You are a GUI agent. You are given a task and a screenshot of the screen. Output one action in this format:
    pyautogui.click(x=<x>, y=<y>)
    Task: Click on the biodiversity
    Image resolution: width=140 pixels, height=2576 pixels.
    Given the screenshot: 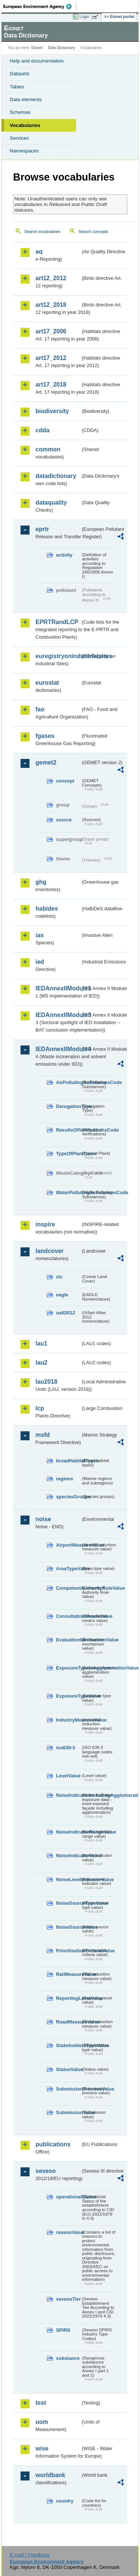 What is the action you would take?
    pyautogui.click(x=52, y=411)
    